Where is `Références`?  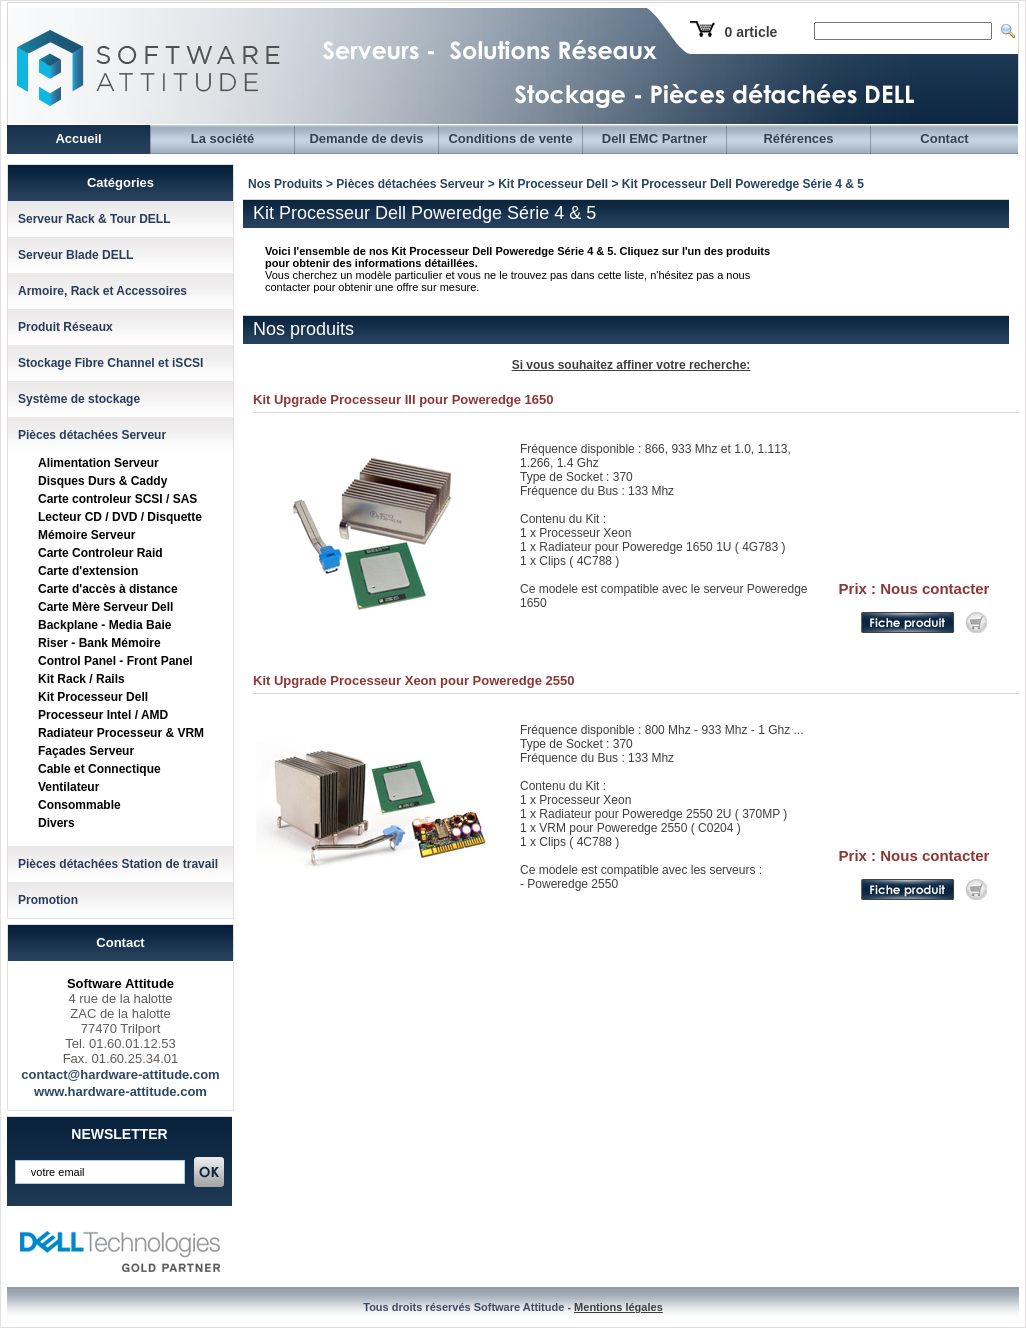 Références is located at coordinates (798, 138).